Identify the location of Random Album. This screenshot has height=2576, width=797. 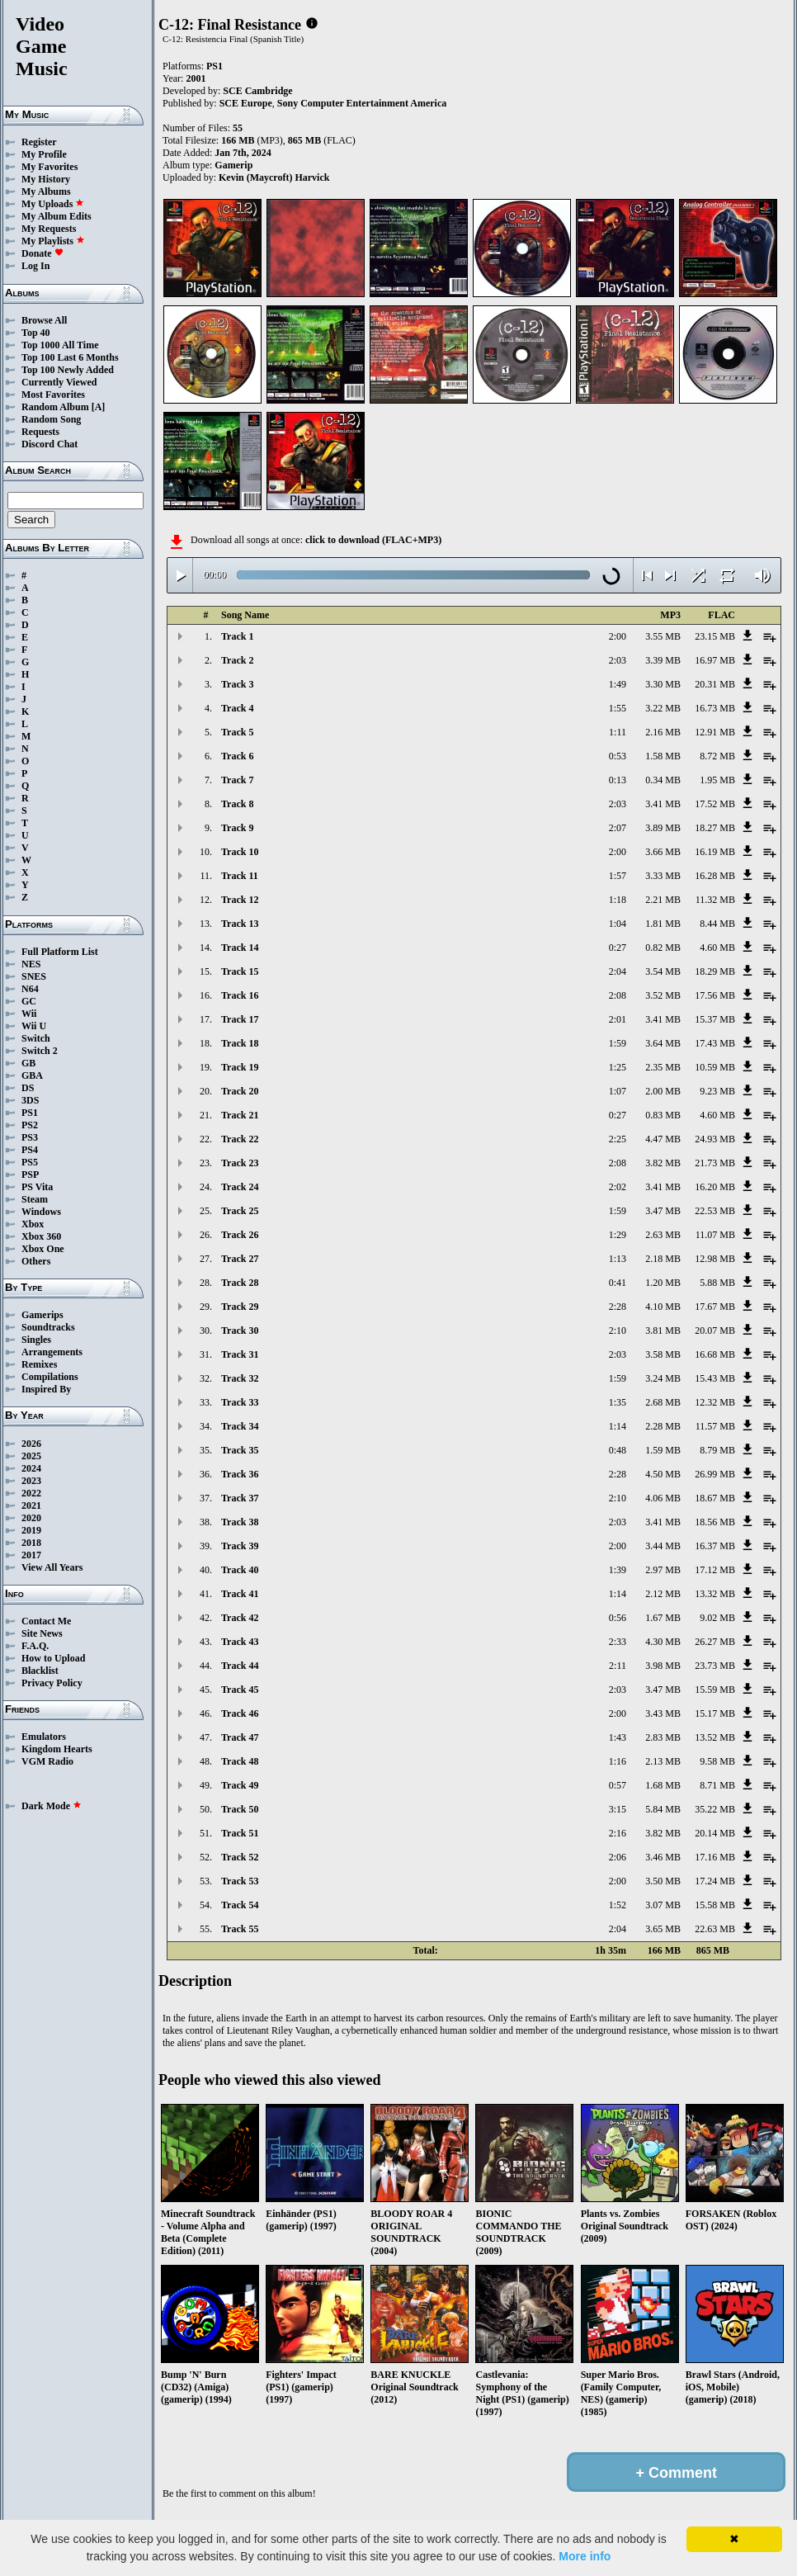
(55, 407).